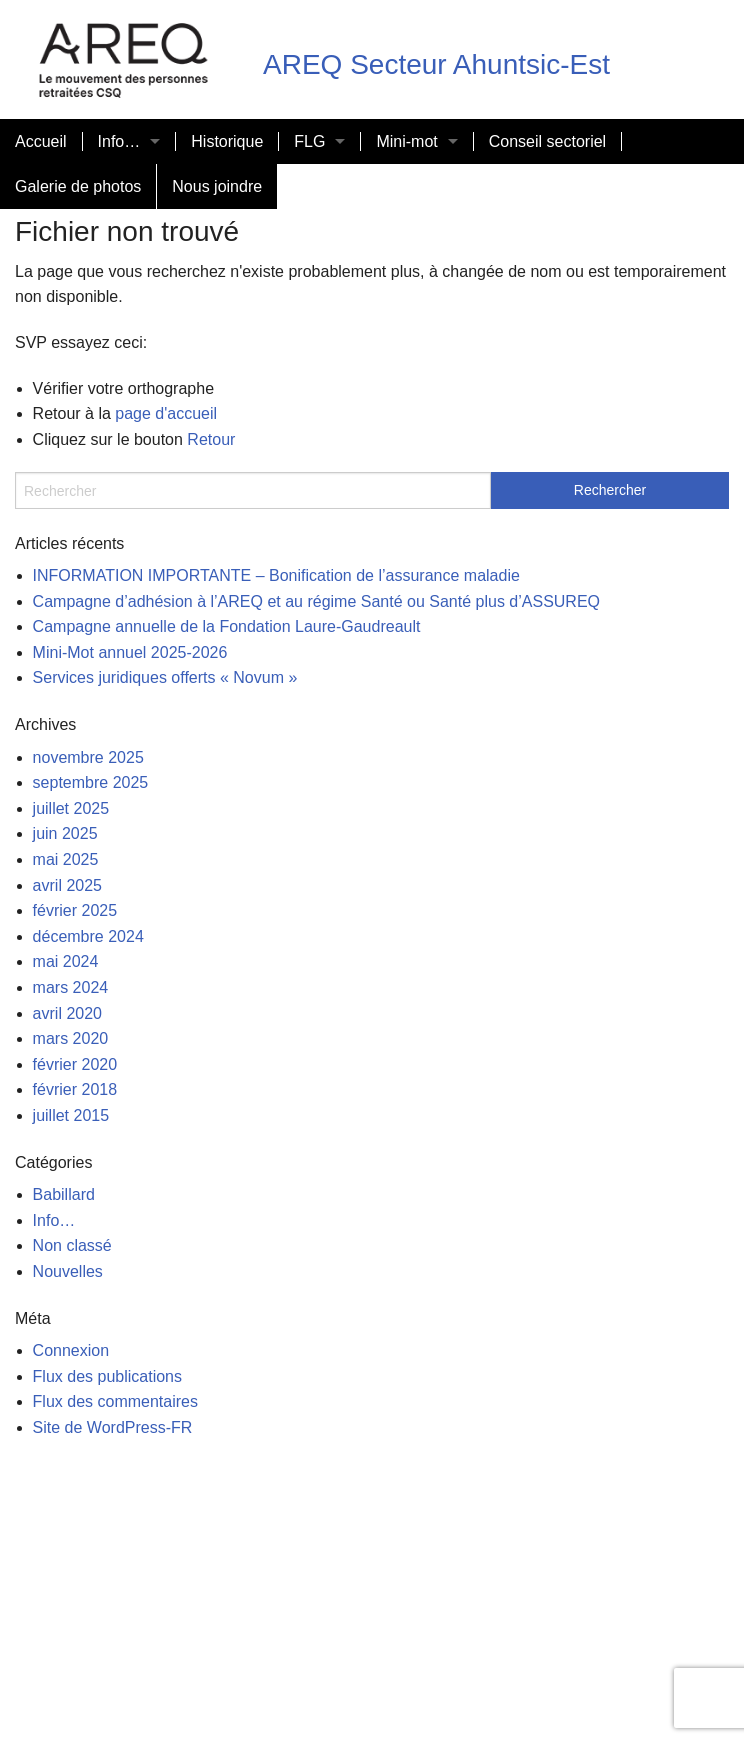  I want to click on Flux des commentaires, so click(115, 1401).